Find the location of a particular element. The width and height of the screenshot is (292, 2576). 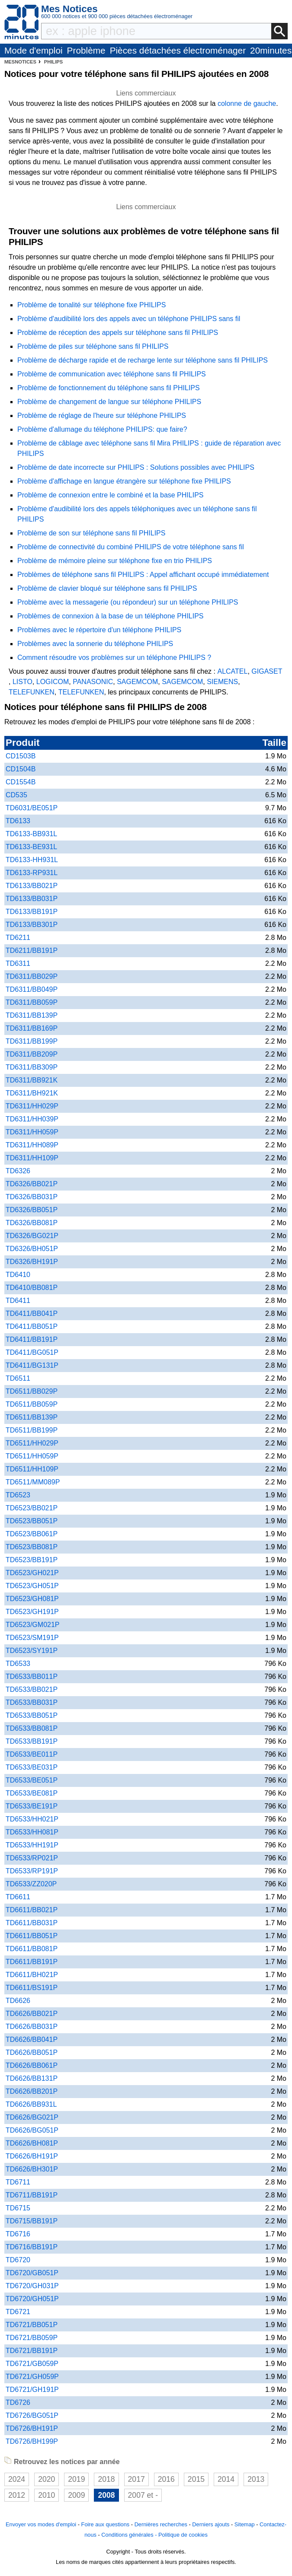

TD6326/BB031P is located at coordinates (32, 1196).